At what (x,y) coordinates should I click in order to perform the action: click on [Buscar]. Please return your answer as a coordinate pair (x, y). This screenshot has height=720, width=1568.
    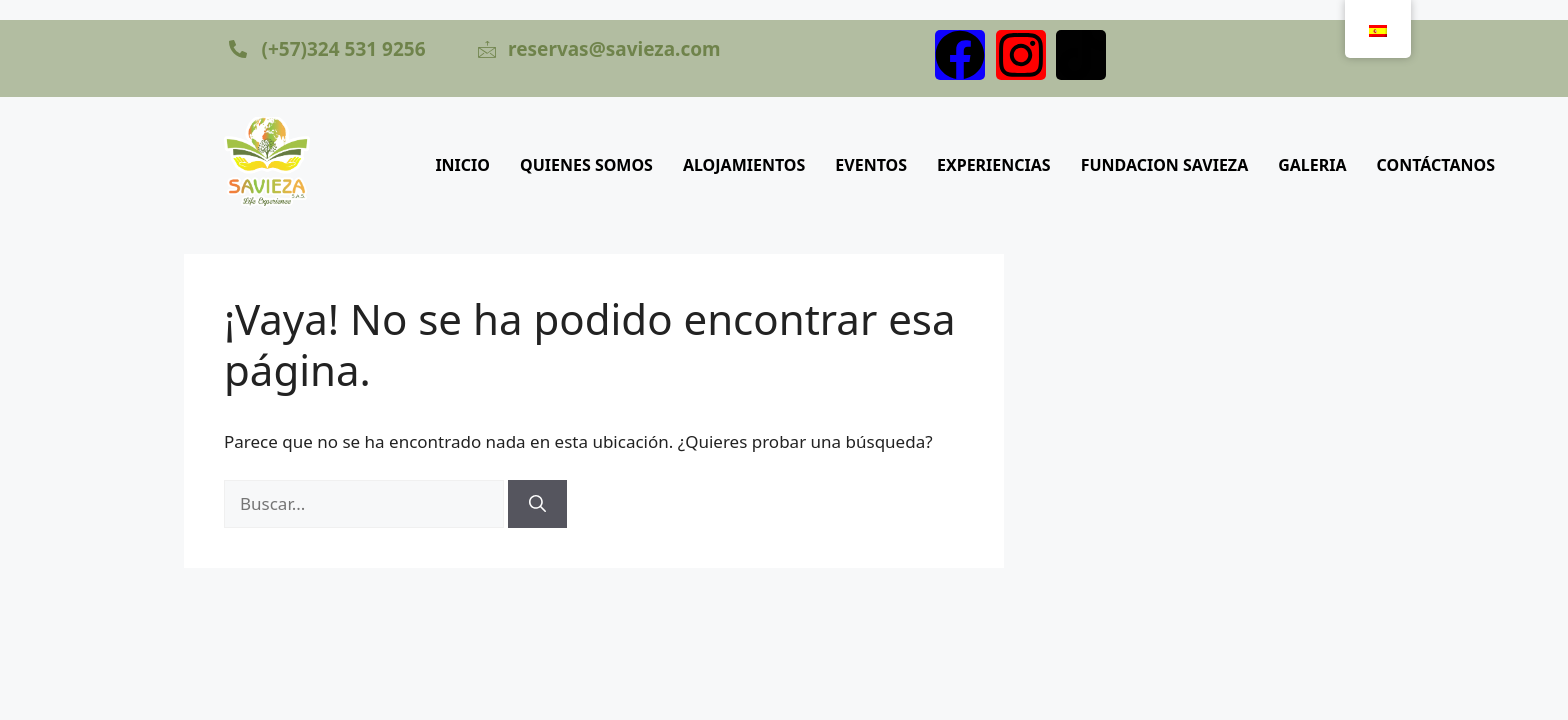
    Looking at the image, I should click on (537, 504).